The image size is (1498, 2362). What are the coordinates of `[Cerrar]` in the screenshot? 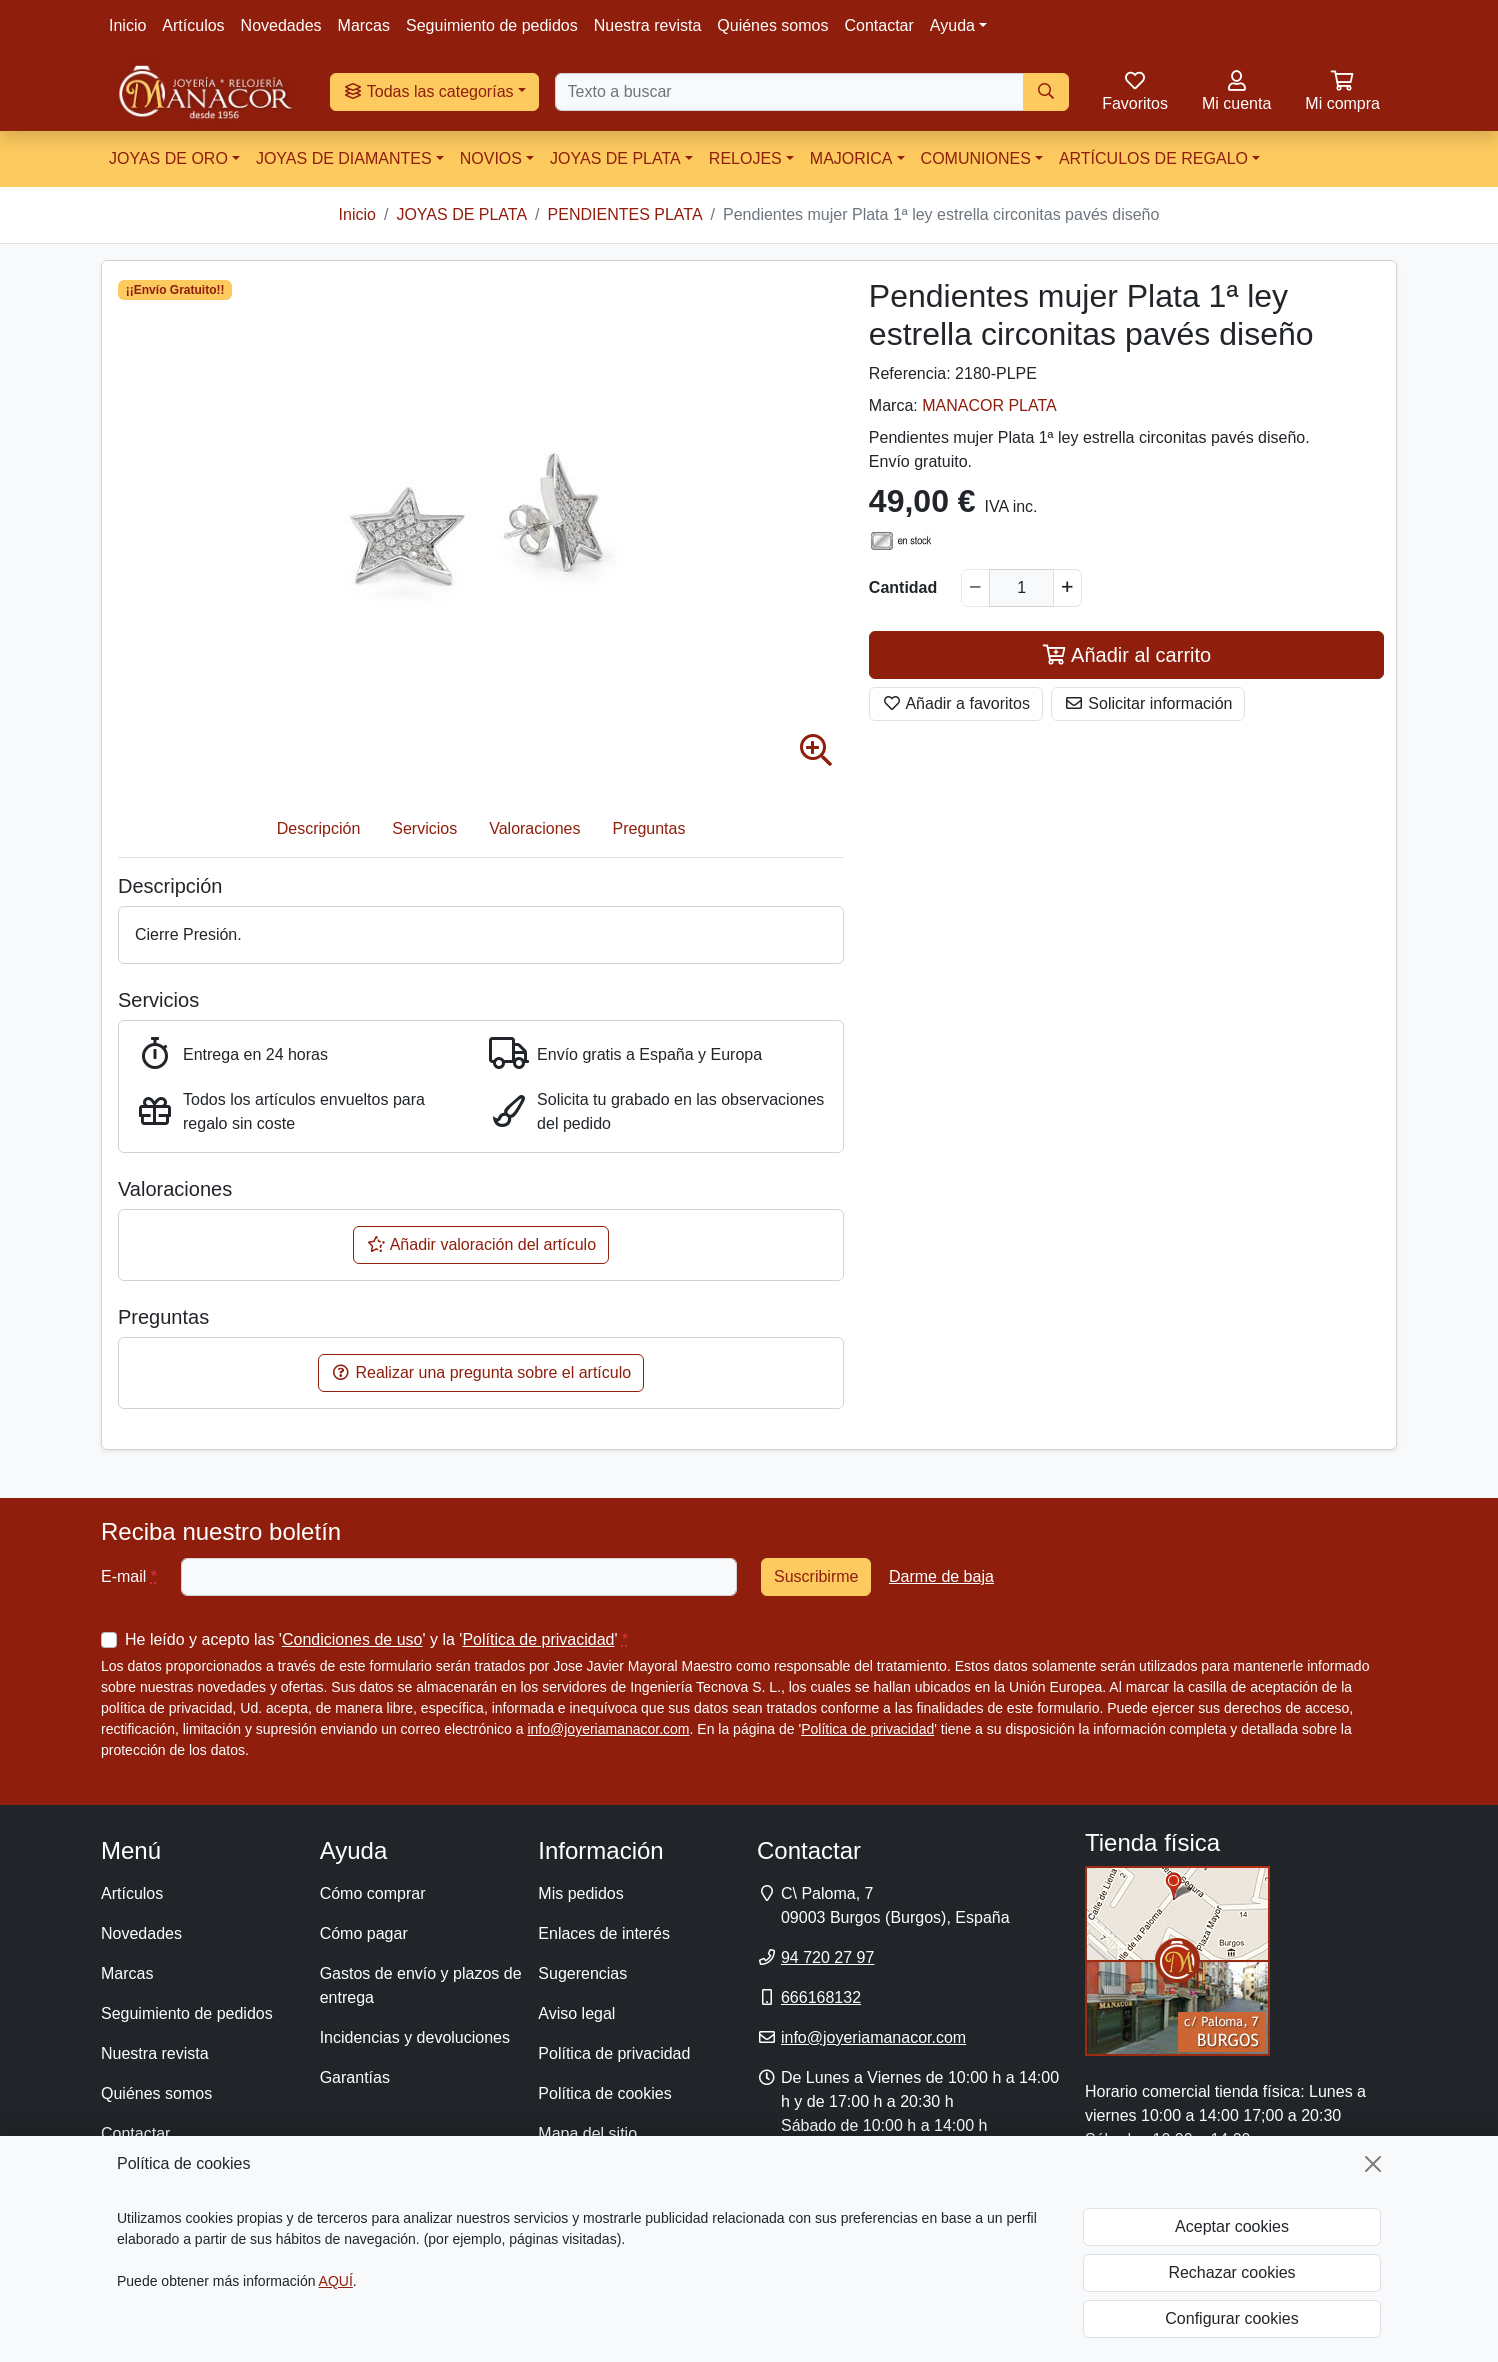 It's located at (1373, 2164).